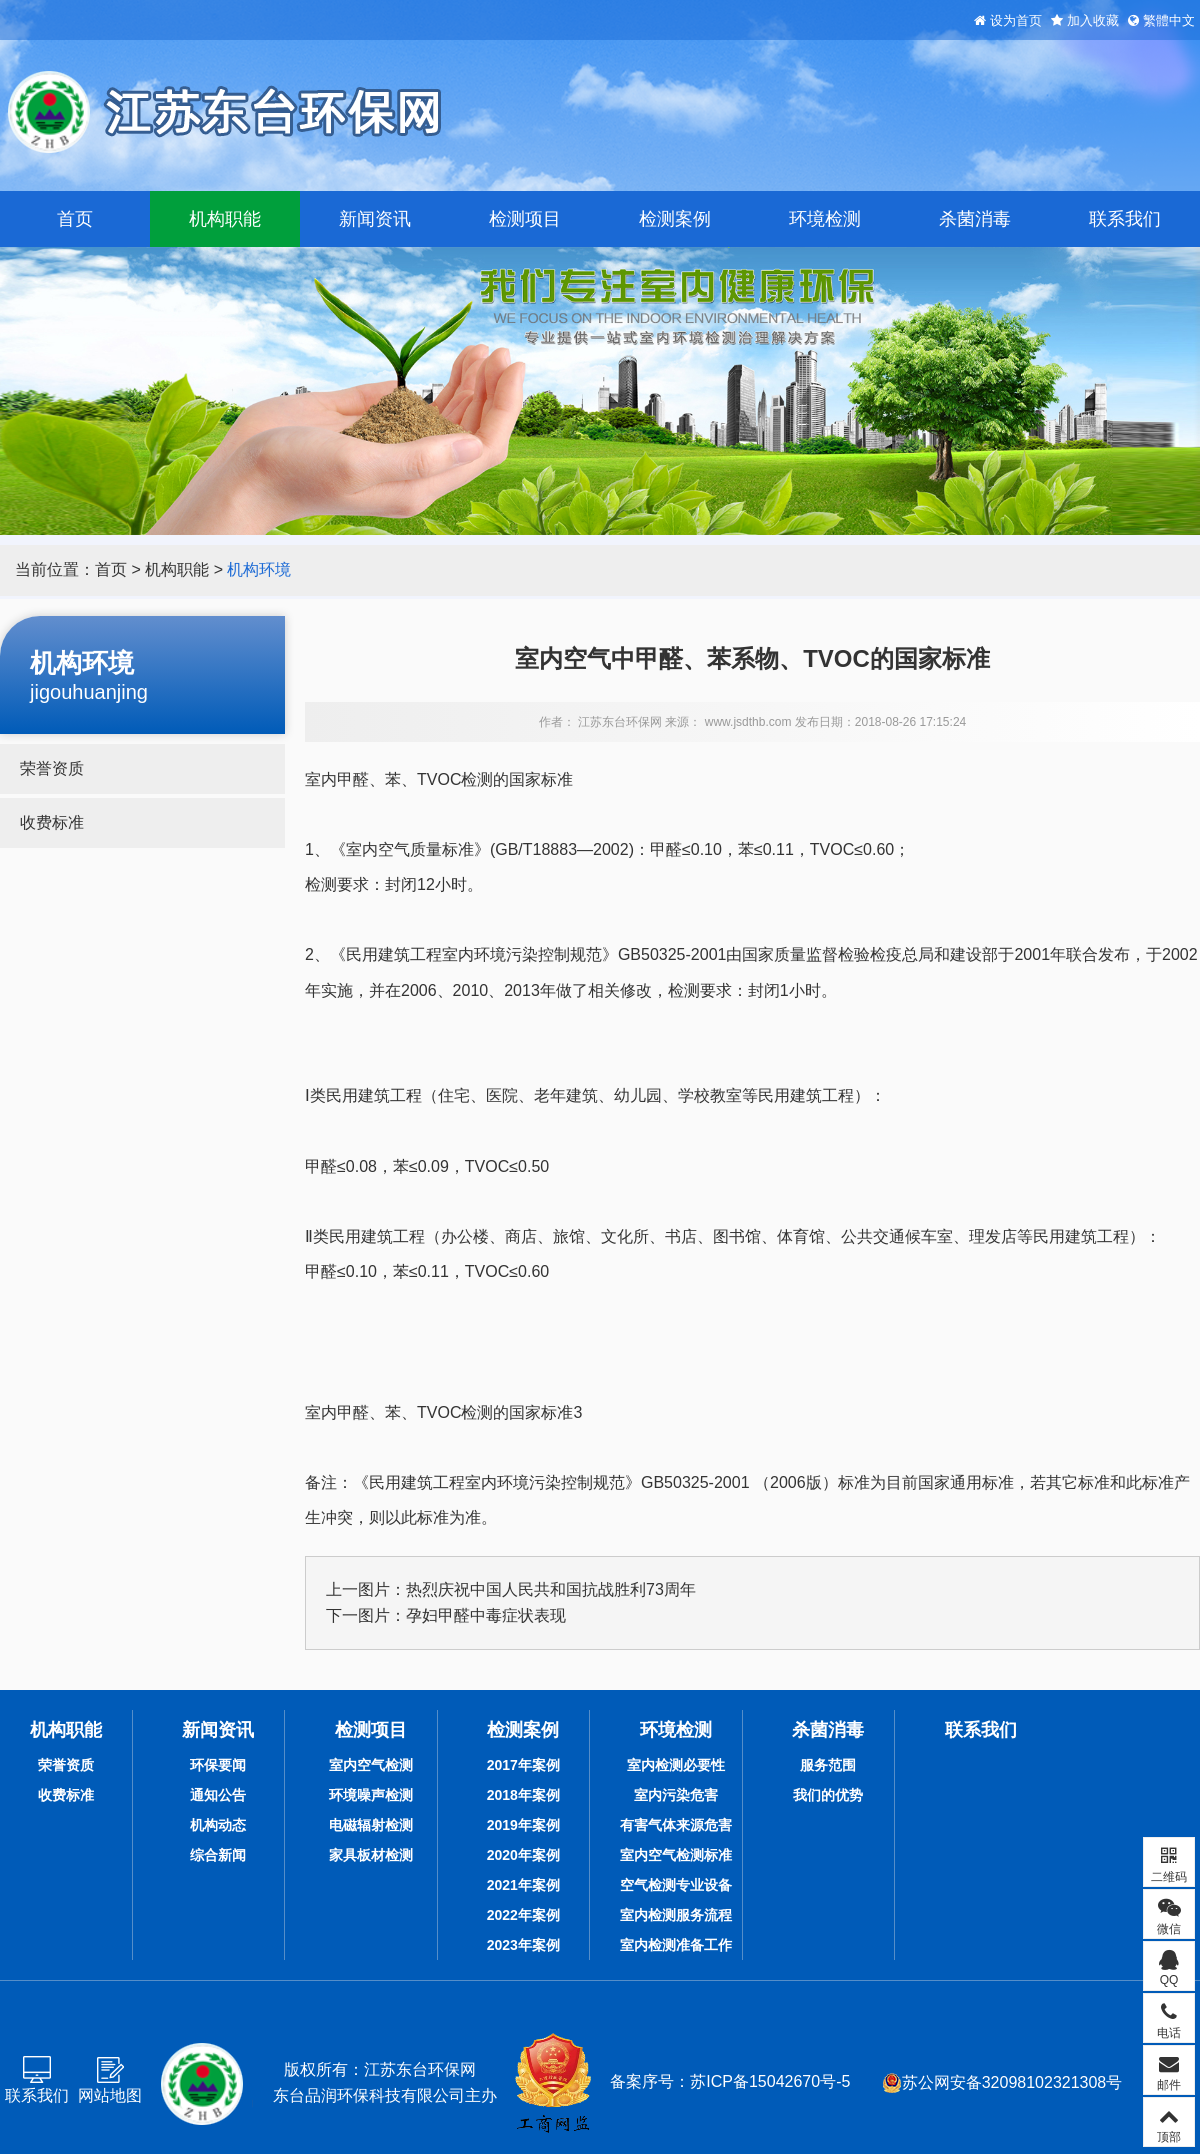  Describe the element at coordinates (676, 1855) in the screenshot. I see `室内空气检测标准` at that location.